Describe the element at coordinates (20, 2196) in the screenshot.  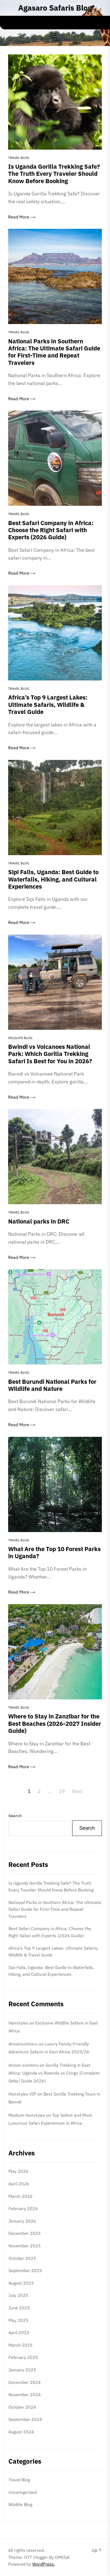
I see `March 2026` at that location.